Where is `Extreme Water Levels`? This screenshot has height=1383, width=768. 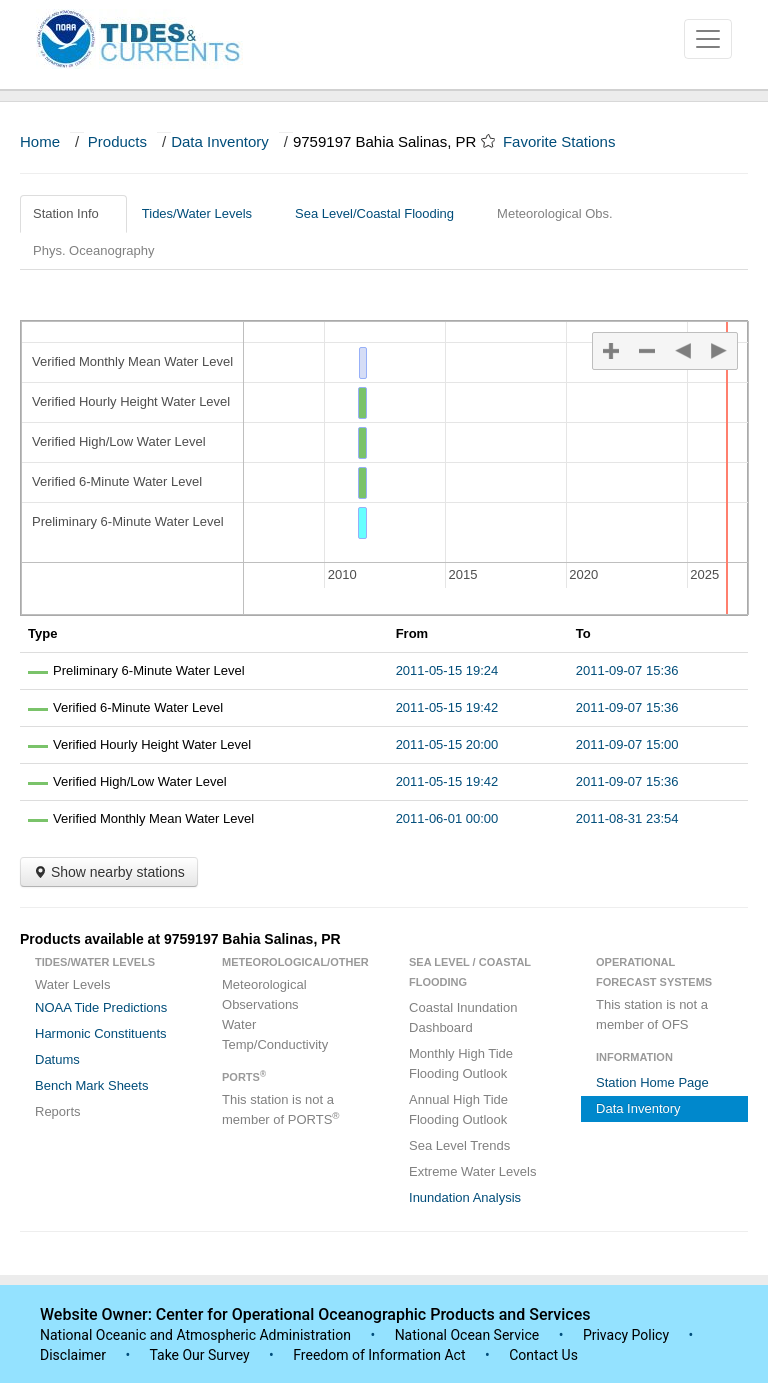 Extreme Water Levels is located at coordinates (472, 1171).